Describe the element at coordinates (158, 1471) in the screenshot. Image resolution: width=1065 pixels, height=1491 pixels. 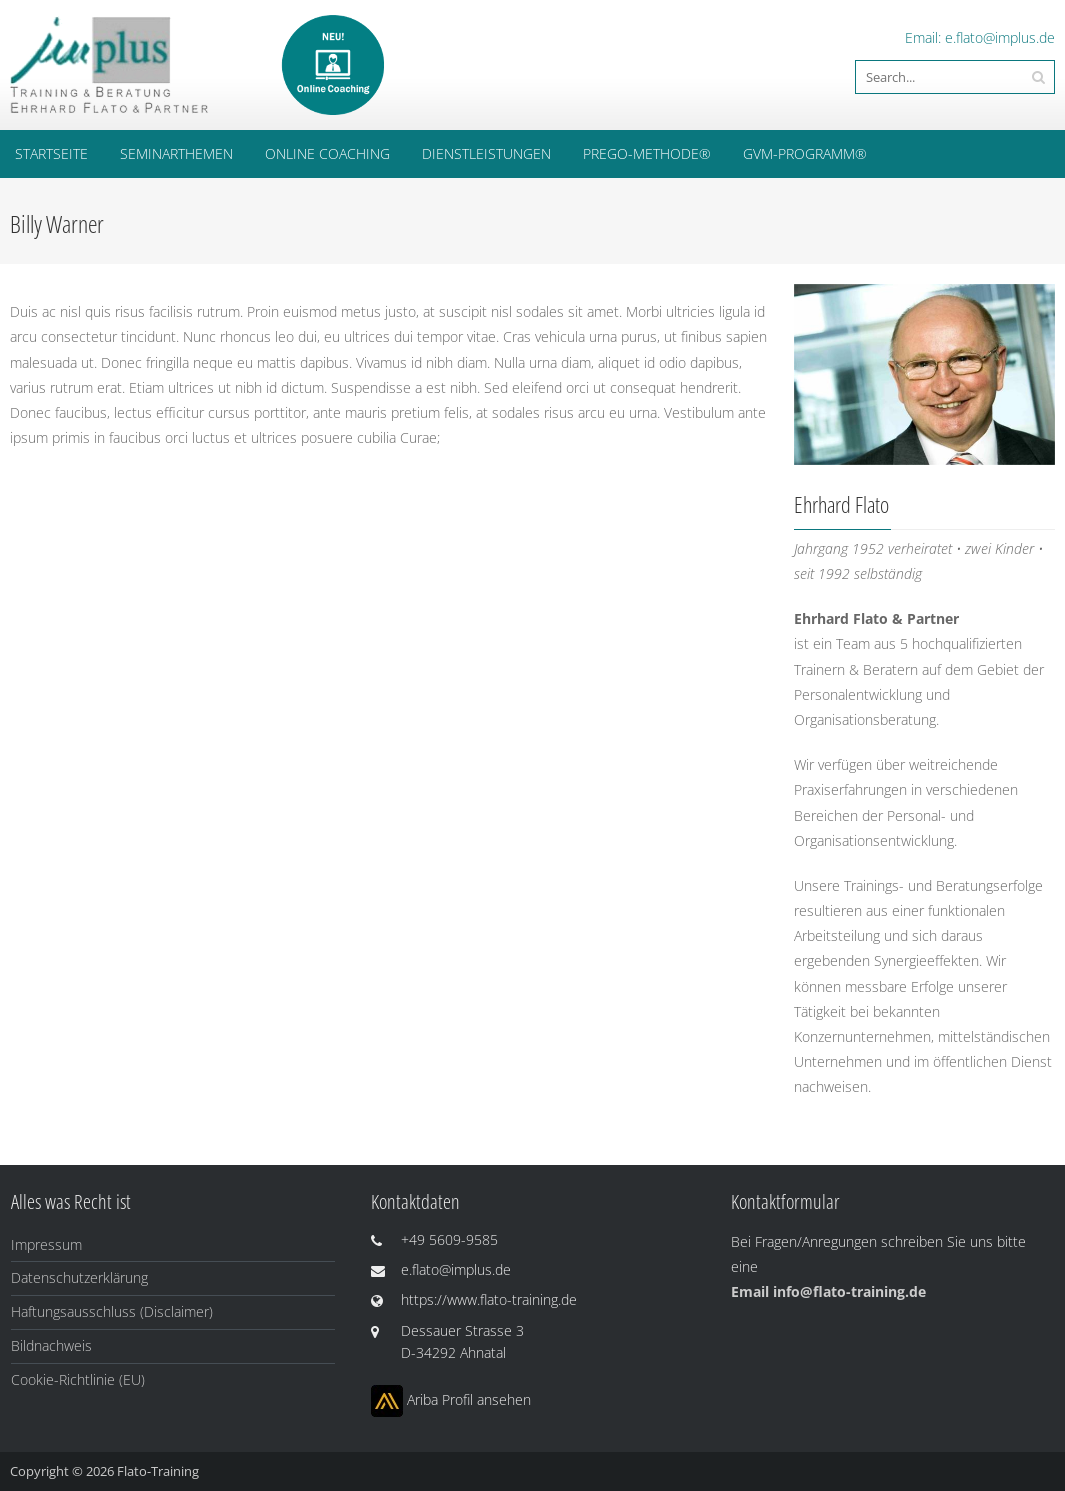
I see `Flato-Training` at that location.